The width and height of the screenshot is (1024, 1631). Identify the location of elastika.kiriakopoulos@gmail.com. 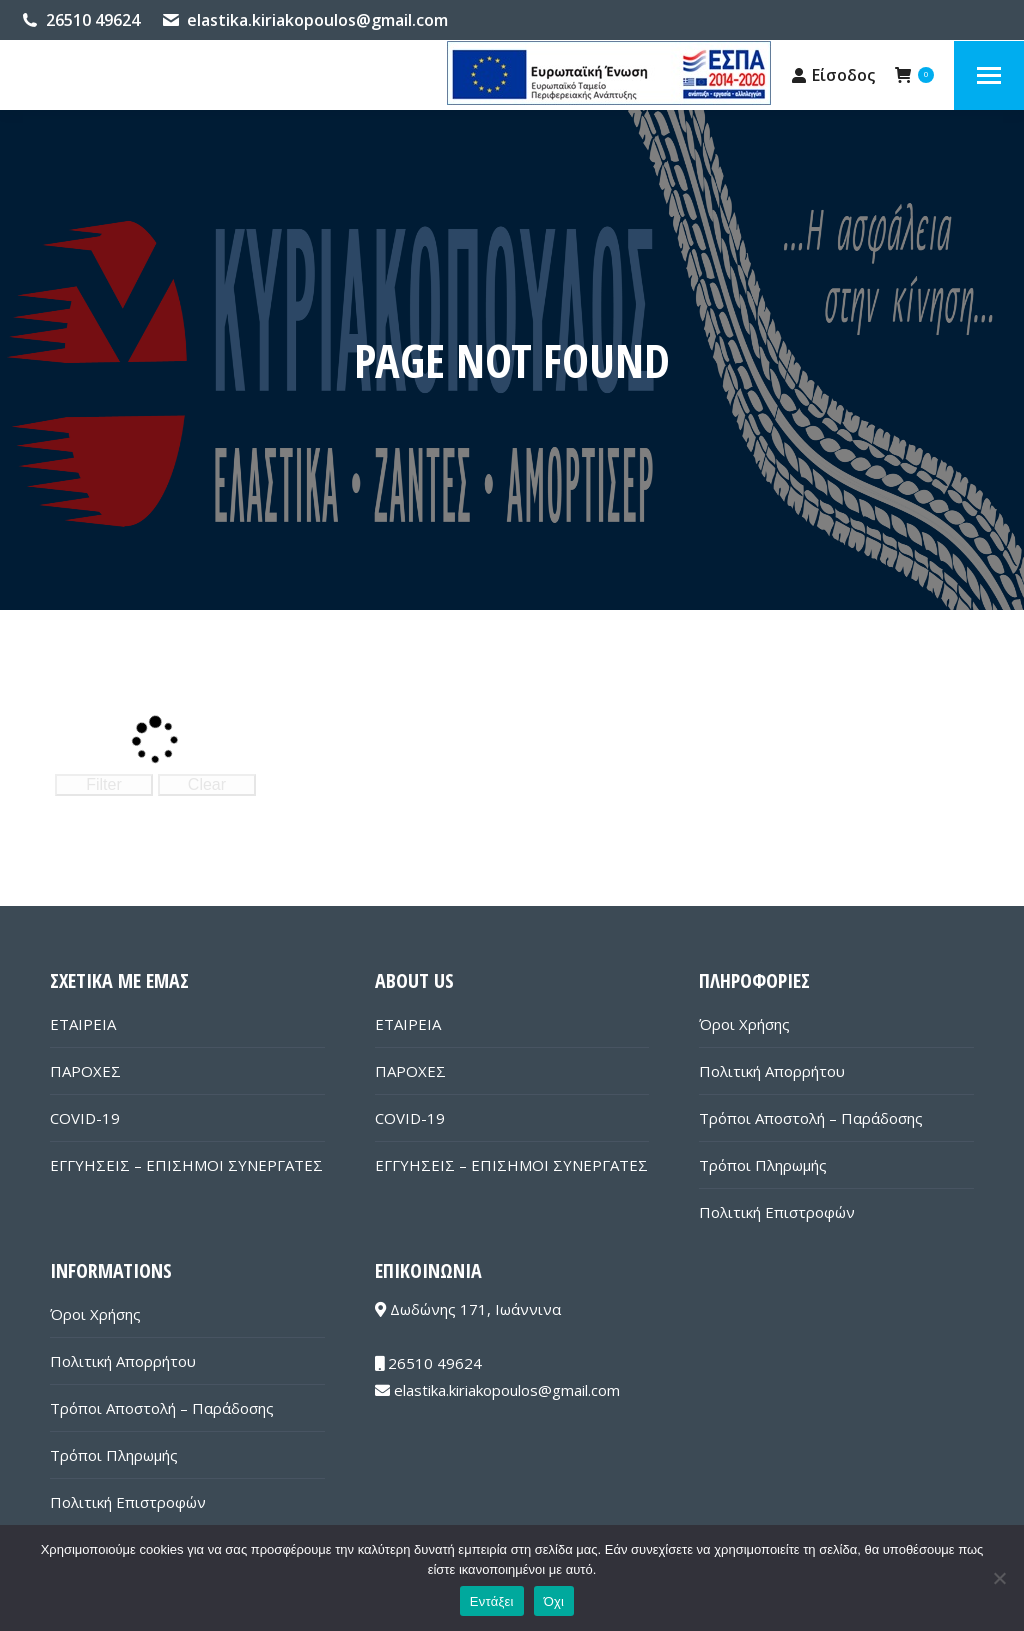
(317, 20).